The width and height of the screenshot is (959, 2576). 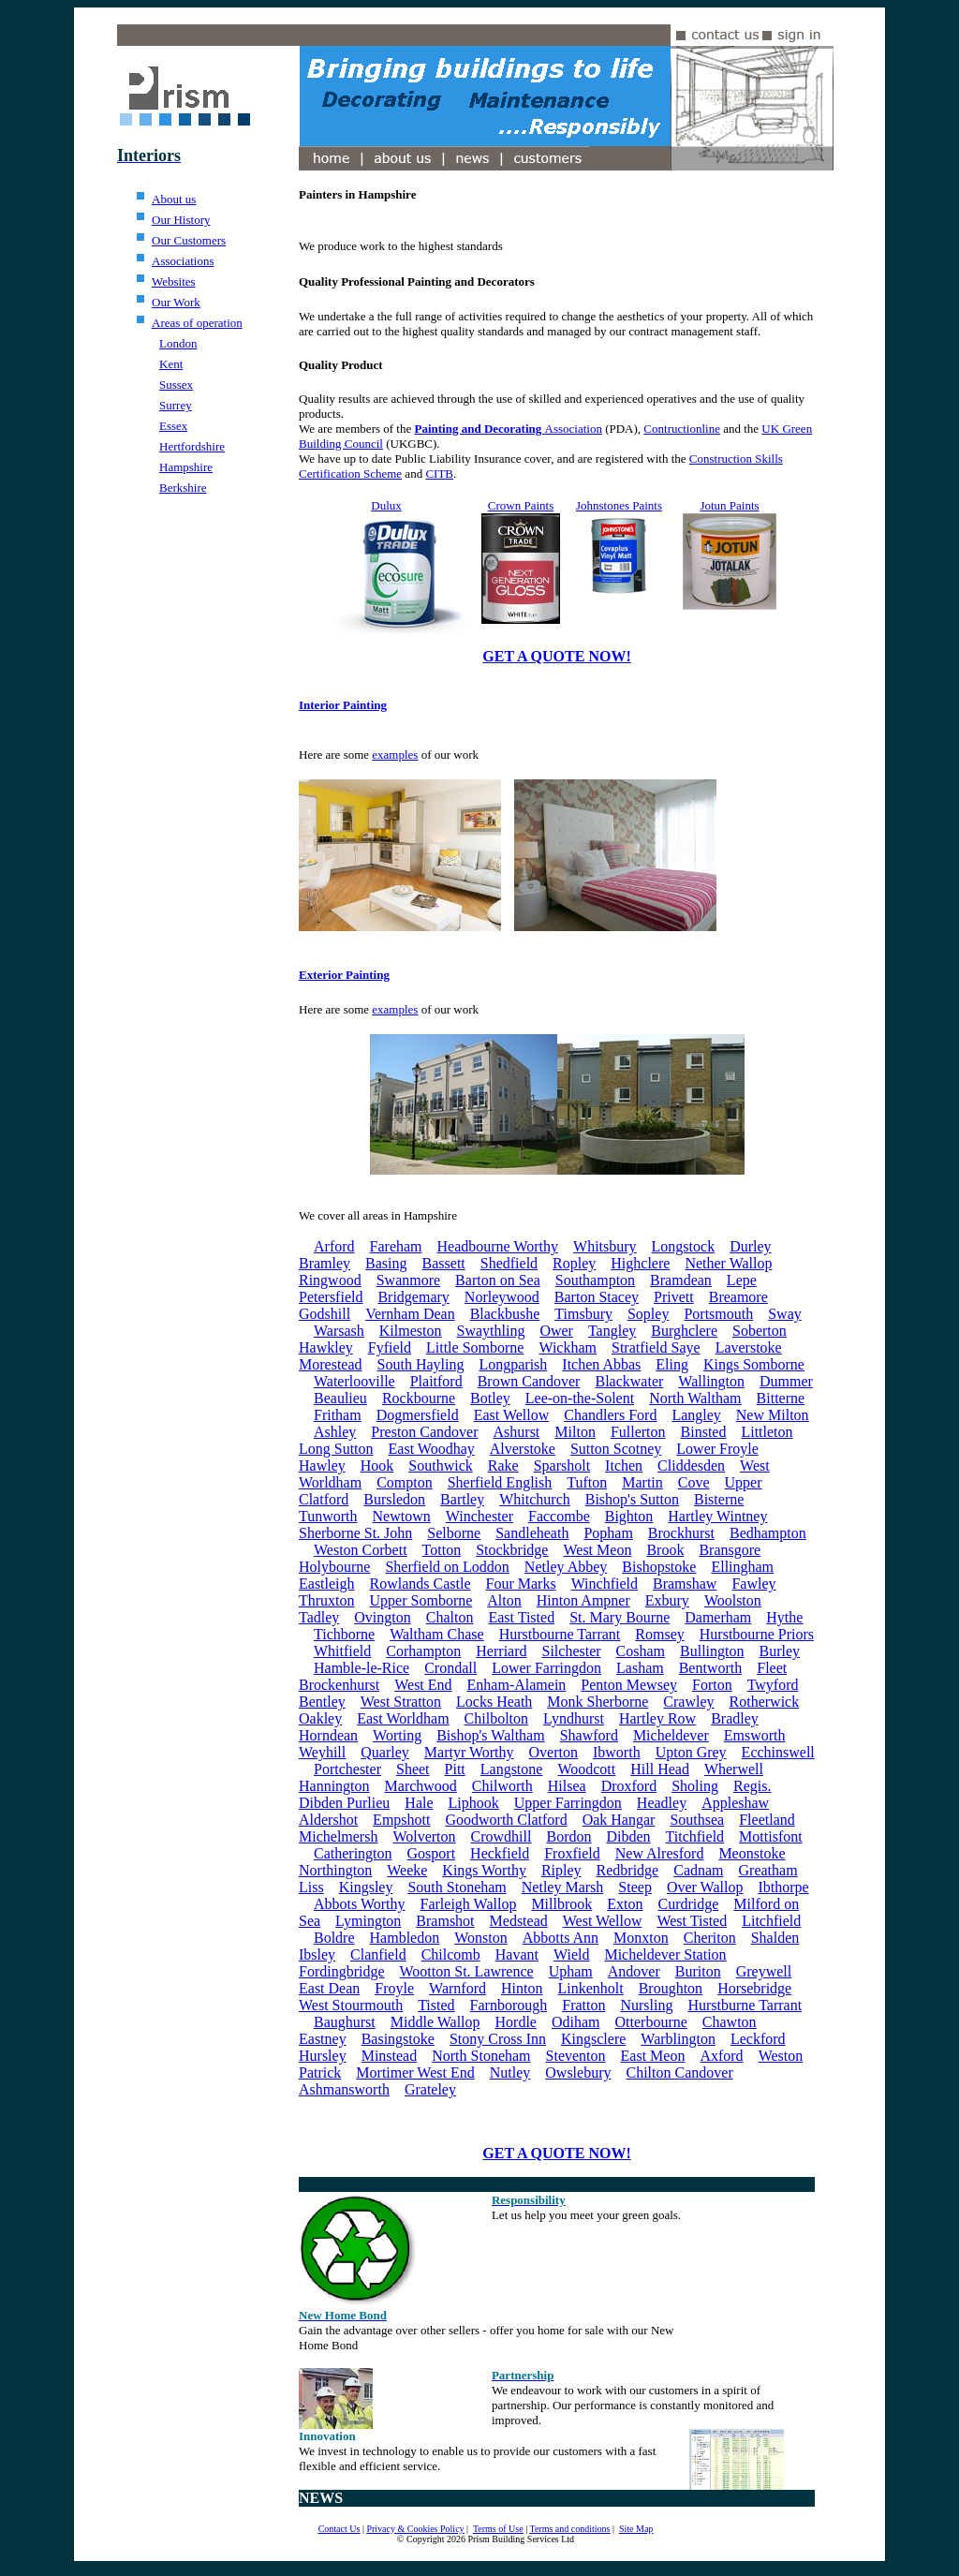 I want to click on Burley, so click(x=780, y=1651).